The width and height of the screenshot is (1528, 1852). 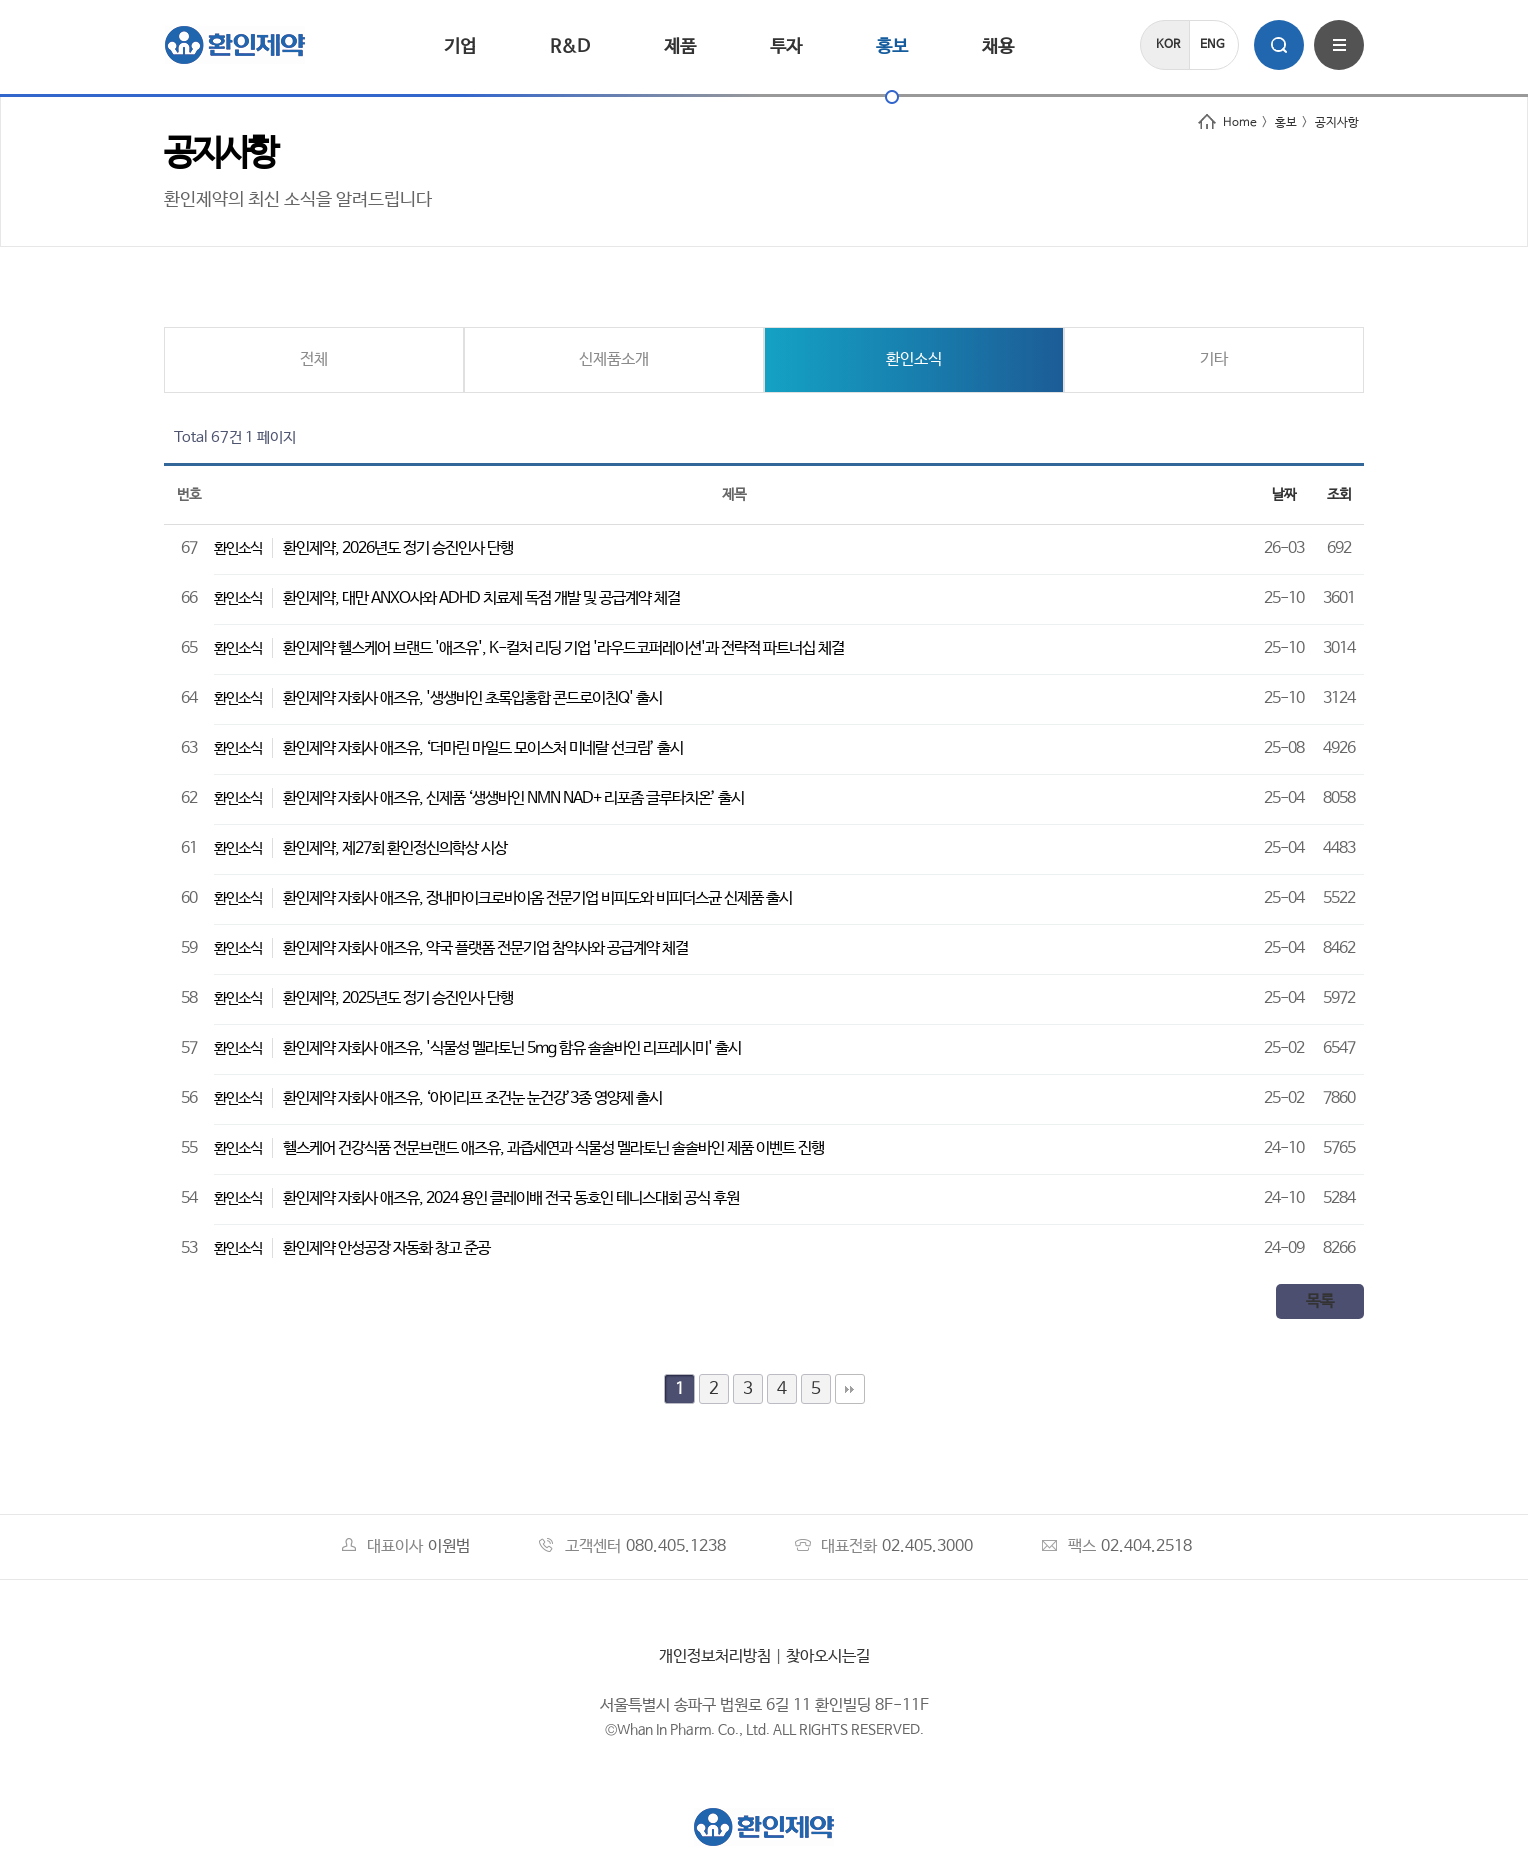 What do you see at coordinates (481, 598) in the screenshot?
I see `환인제약, 대만 ANXO사와 ADHD 치료제 독점 개발 및 공급계약 체결` at bounding box center [481, 598].